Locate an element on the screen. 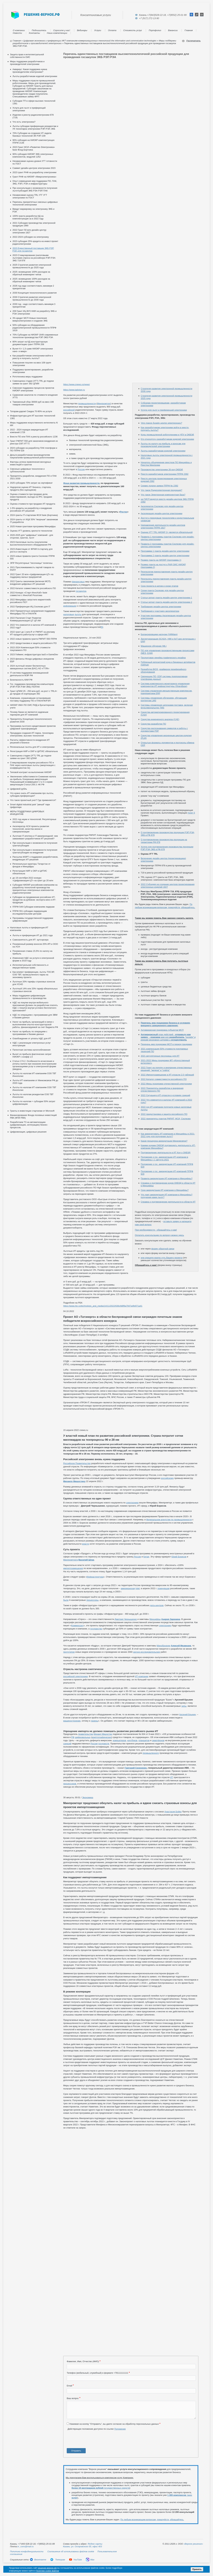  Кто относится к разработчикам изделий электроники is located at coordinates (167, 439).